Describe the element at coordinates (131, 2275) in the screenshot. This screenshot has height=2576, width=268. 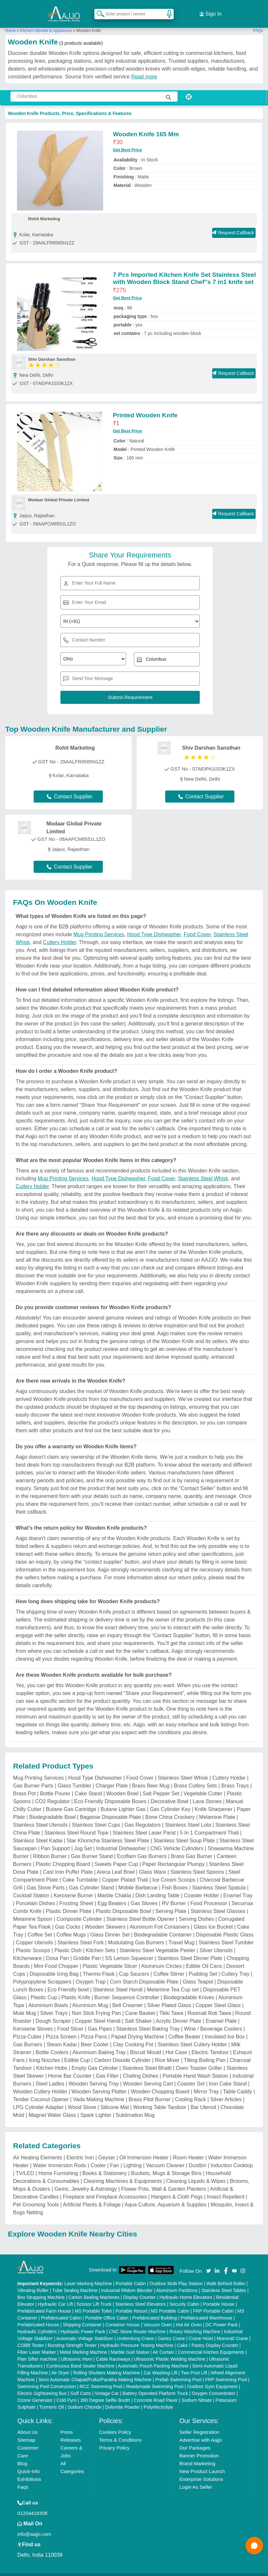
I see `Portable Cabin` at that location.